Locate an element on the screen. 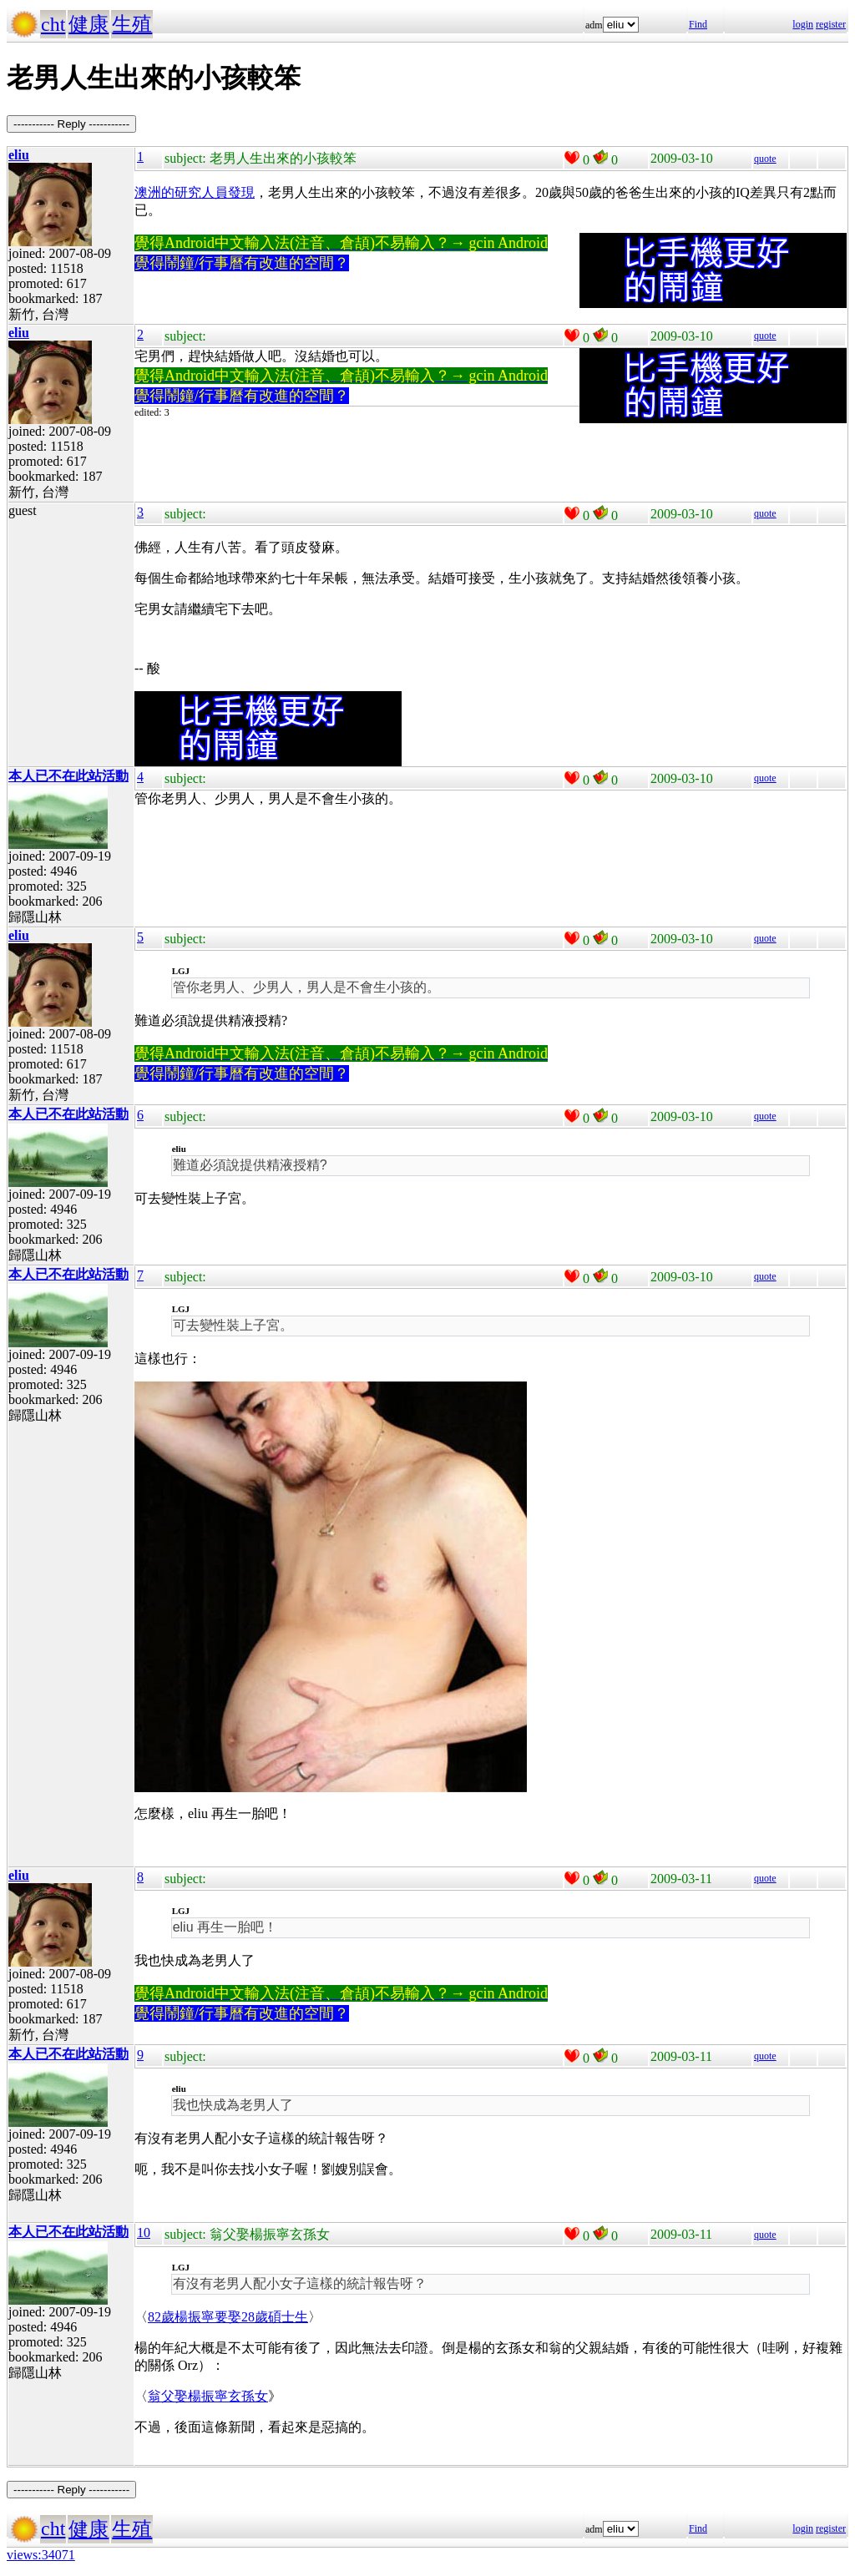  ----------- Reply ----------- is located at coordinates (71, 124).